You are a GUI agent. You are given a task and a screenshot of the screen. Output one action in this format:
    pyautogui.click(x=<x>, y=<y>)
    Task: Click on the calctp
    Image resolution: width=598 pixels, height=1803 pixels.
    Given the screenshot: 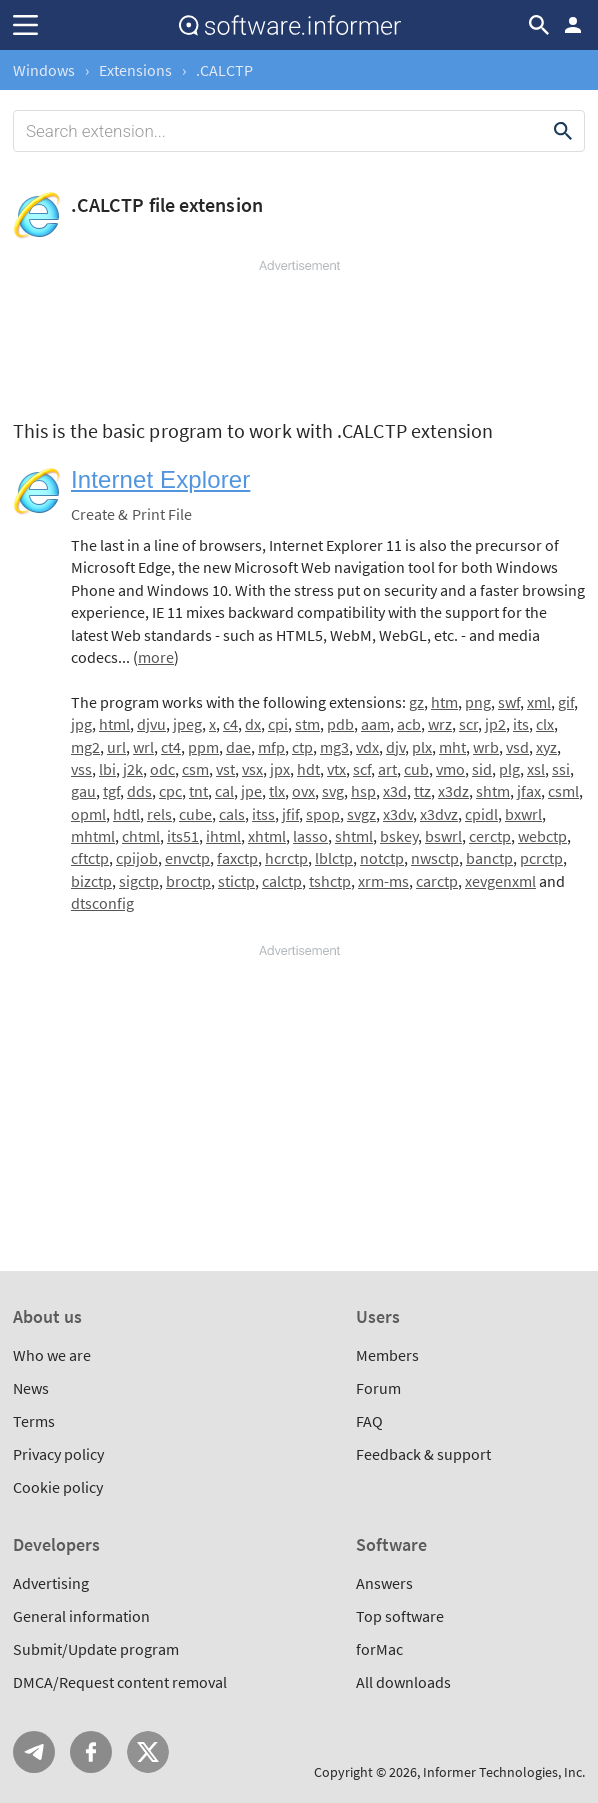 What is the action you would take?
    pyautogui.click(x=282, y=881)
    